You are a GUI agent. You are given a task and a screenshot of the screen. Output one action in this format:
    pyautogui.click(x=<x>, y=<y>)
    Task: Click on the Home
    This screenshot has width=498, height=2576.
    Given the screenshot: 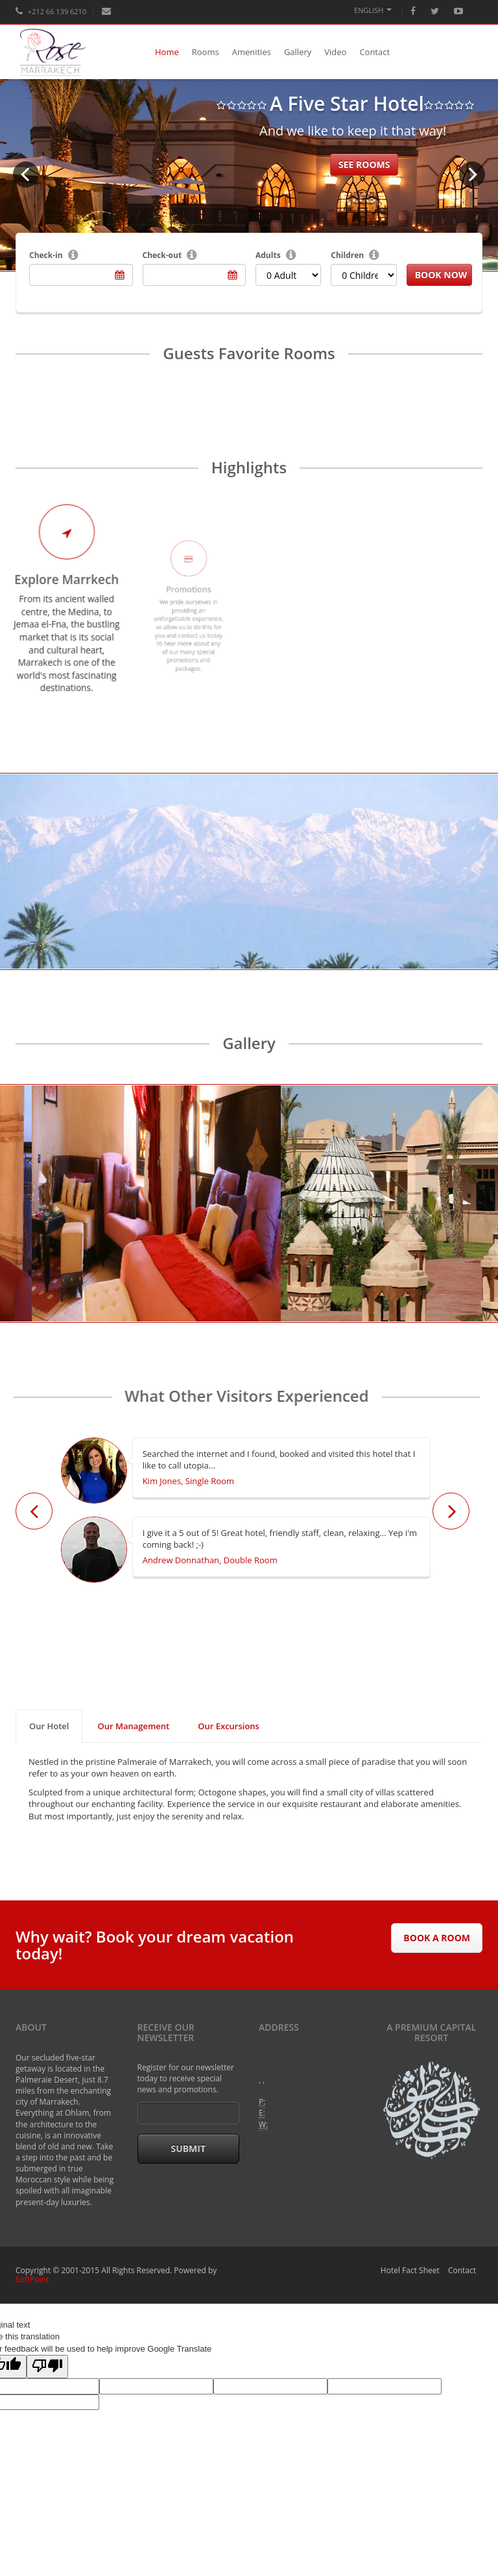 What is the action you would take?
    pyautogui.click(x=167, y=52)
    